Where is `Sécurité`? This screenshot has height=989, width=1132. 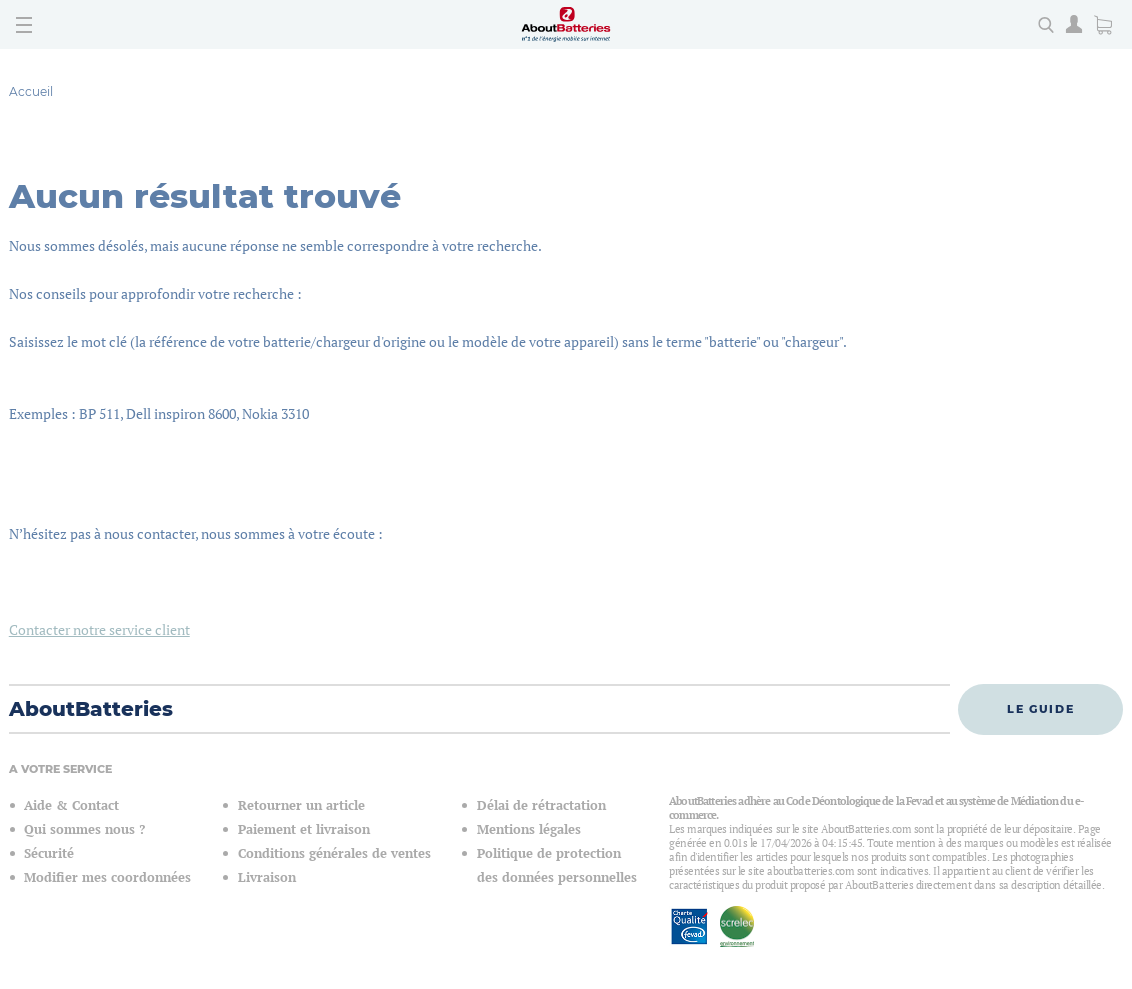 Sécurité is located at coordinates (49, 853).